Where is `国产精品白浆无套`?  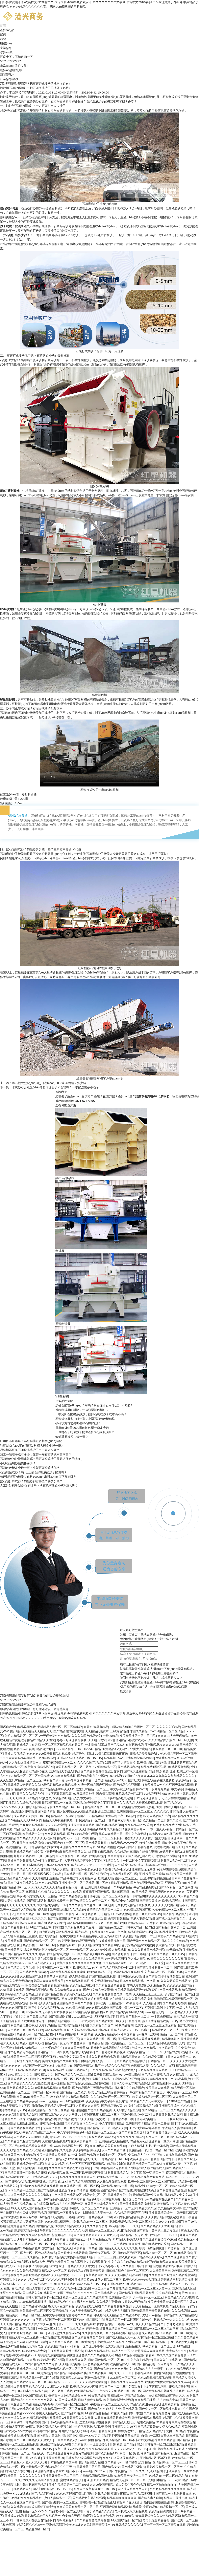 国产精品白浆无套 is located at coordinates (111, 1927).